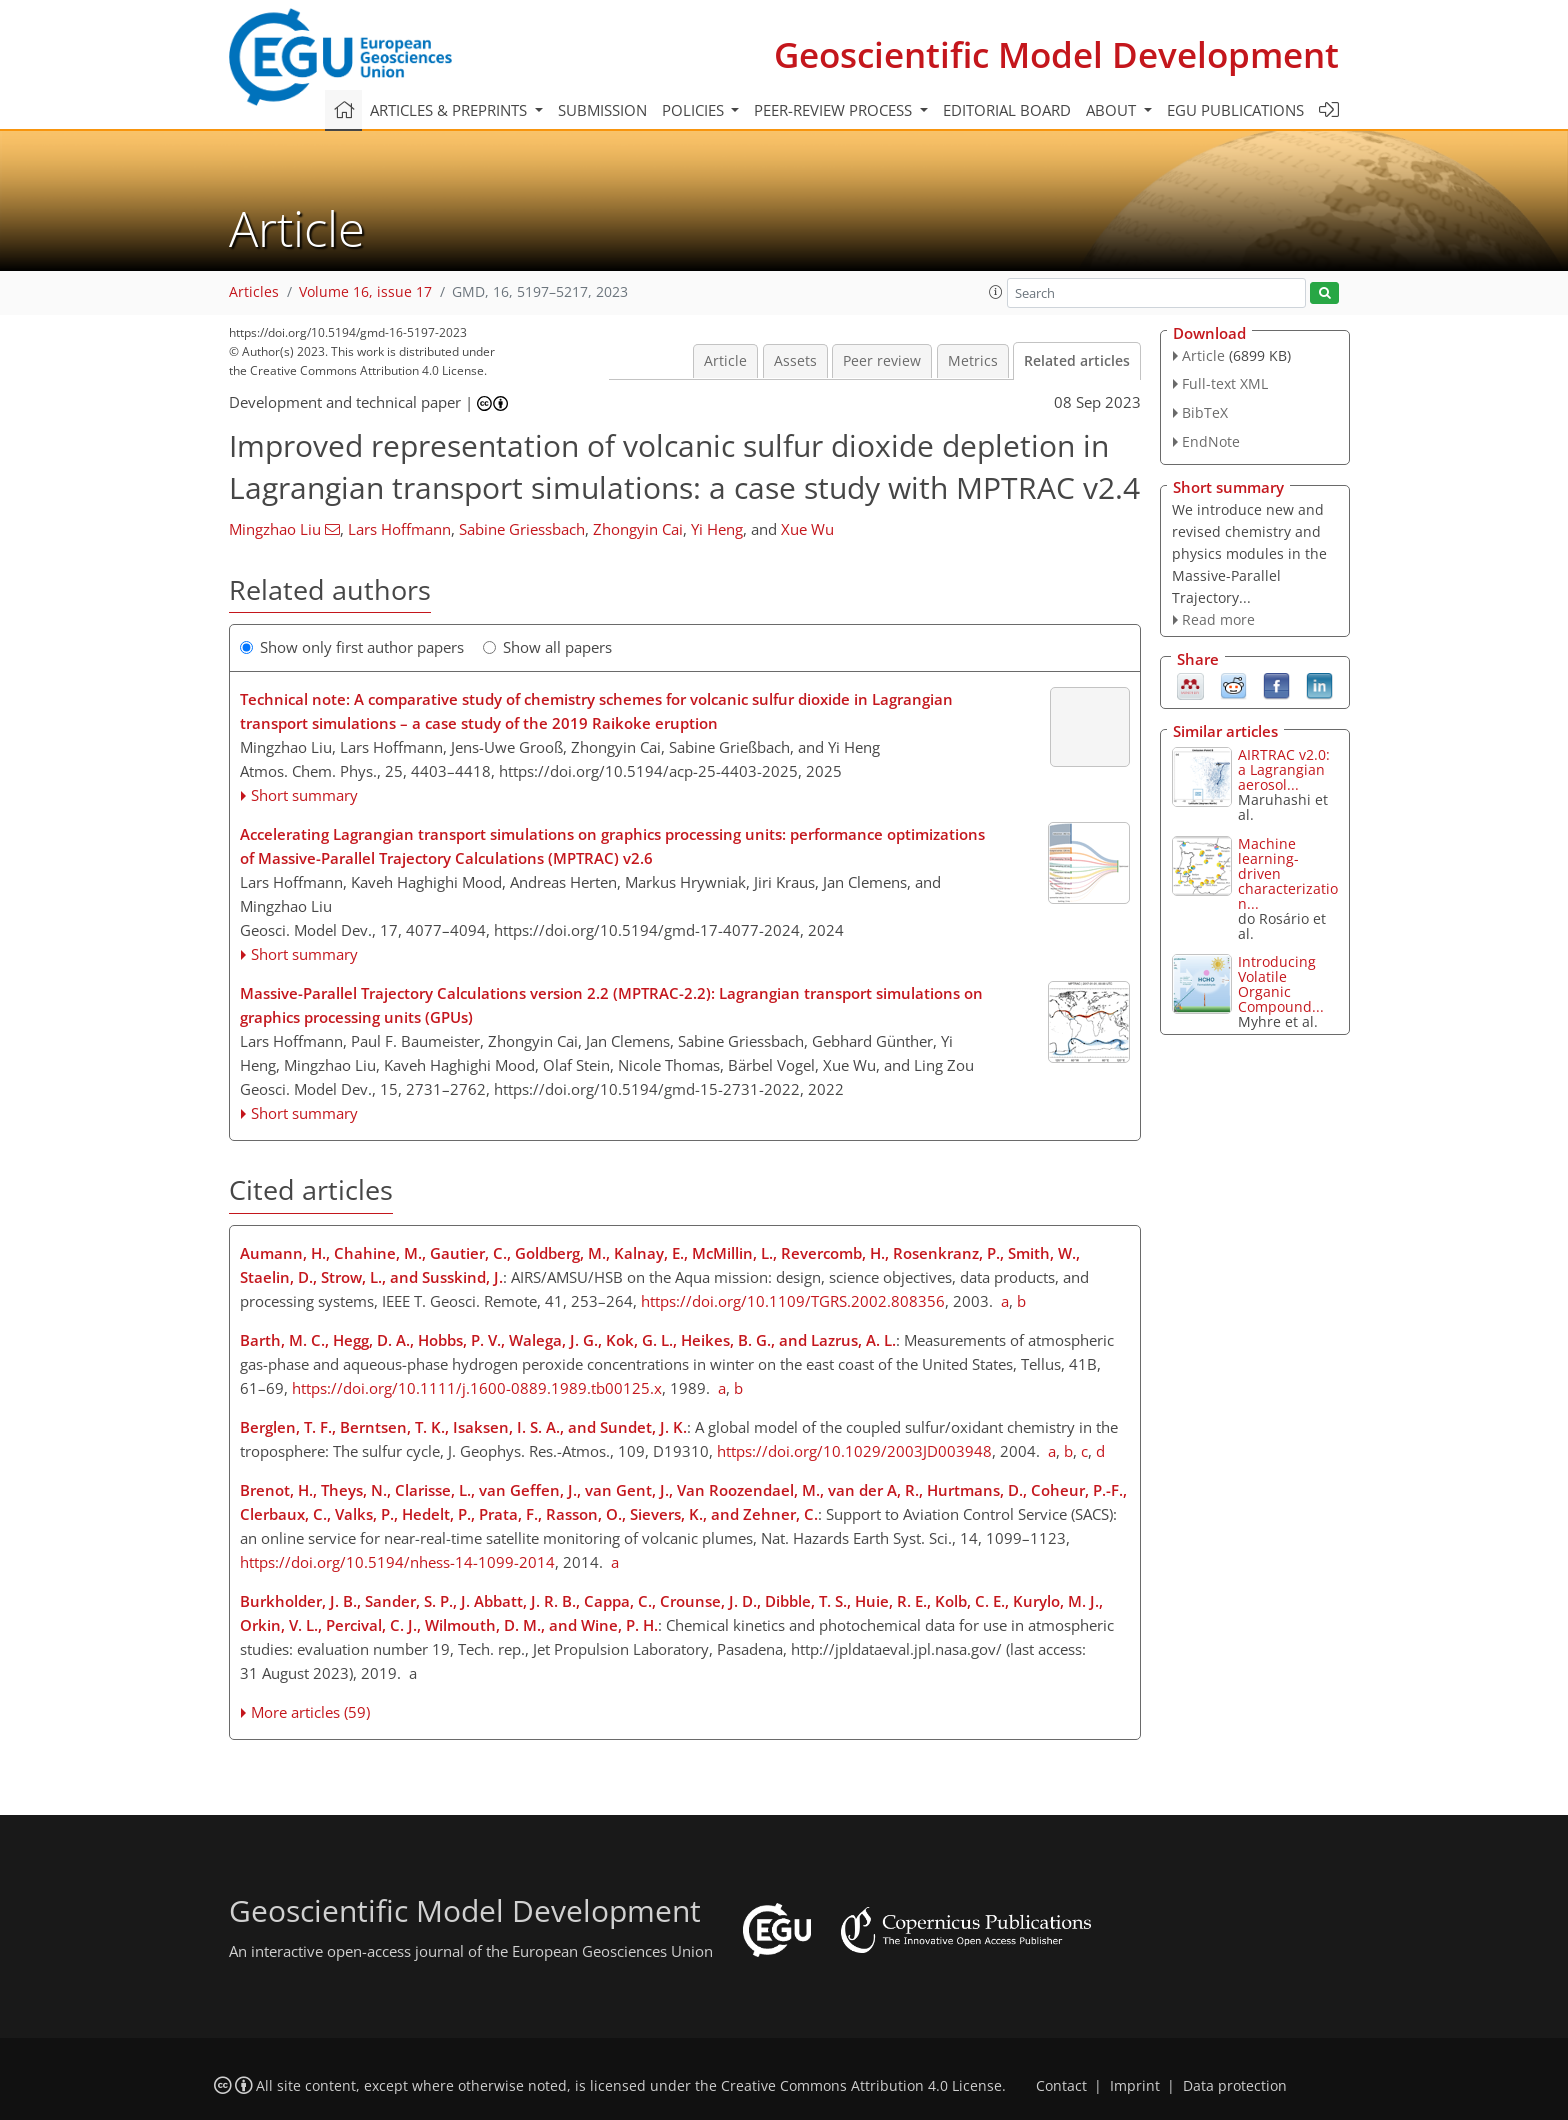 The width and height of the screenshot is (1568, 2120). What do you see at coordinates (1113, 110) in the screenshot?
I see `About [button]` at bounding box center [1113, 110].